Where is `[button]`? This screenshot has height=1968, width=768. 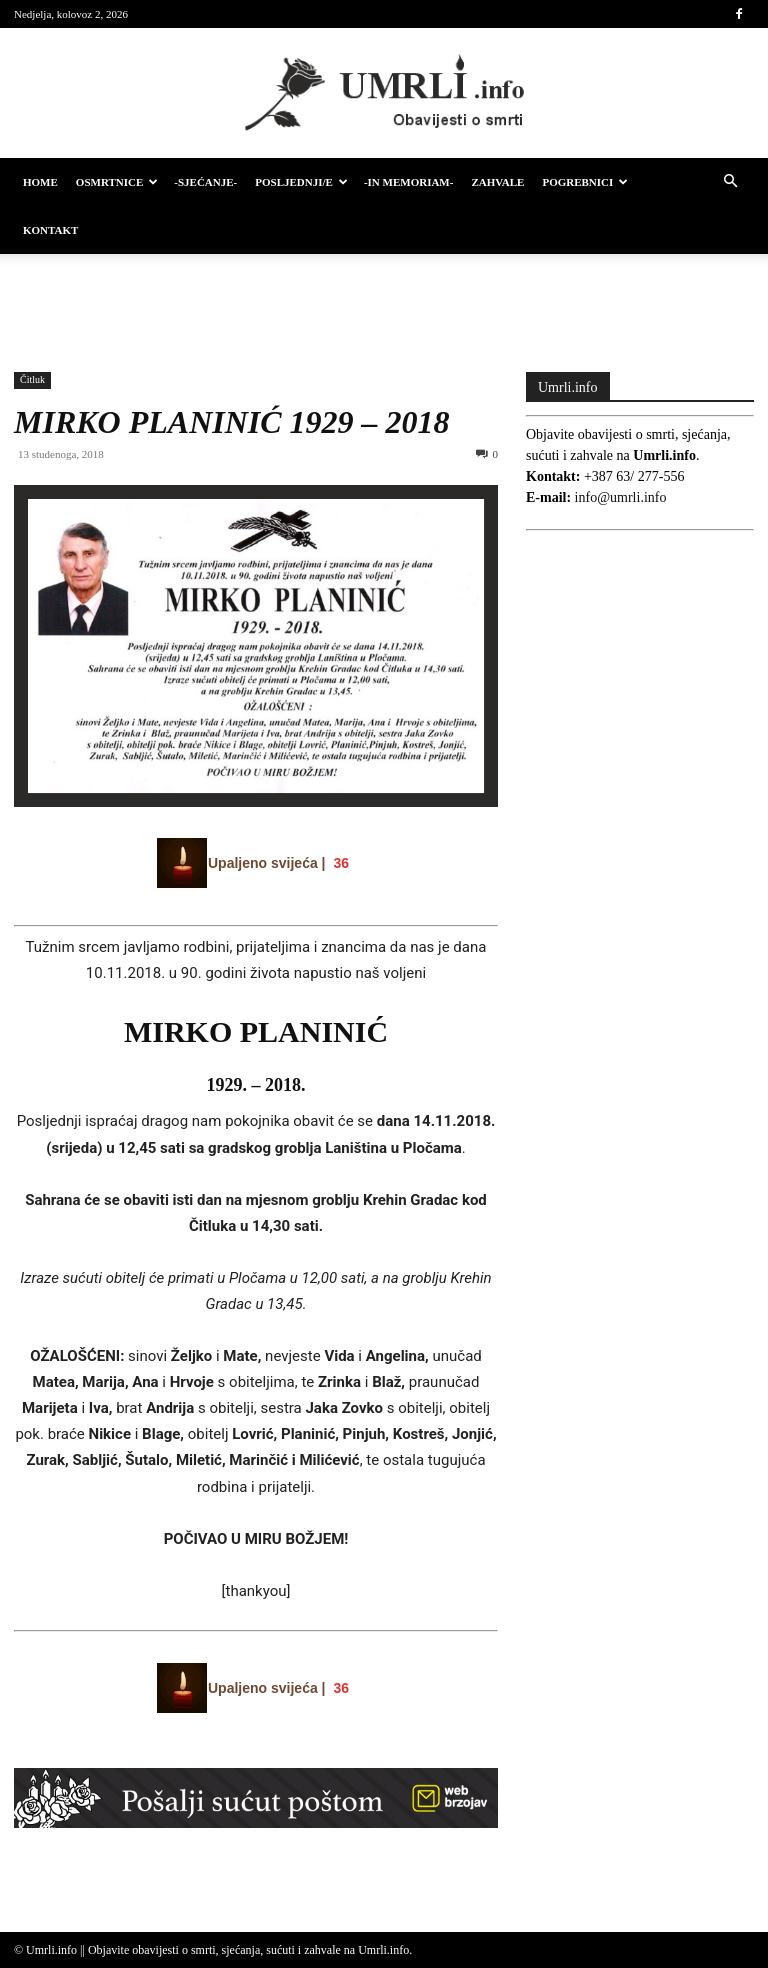
[button] is located at coordinates (730, 182).